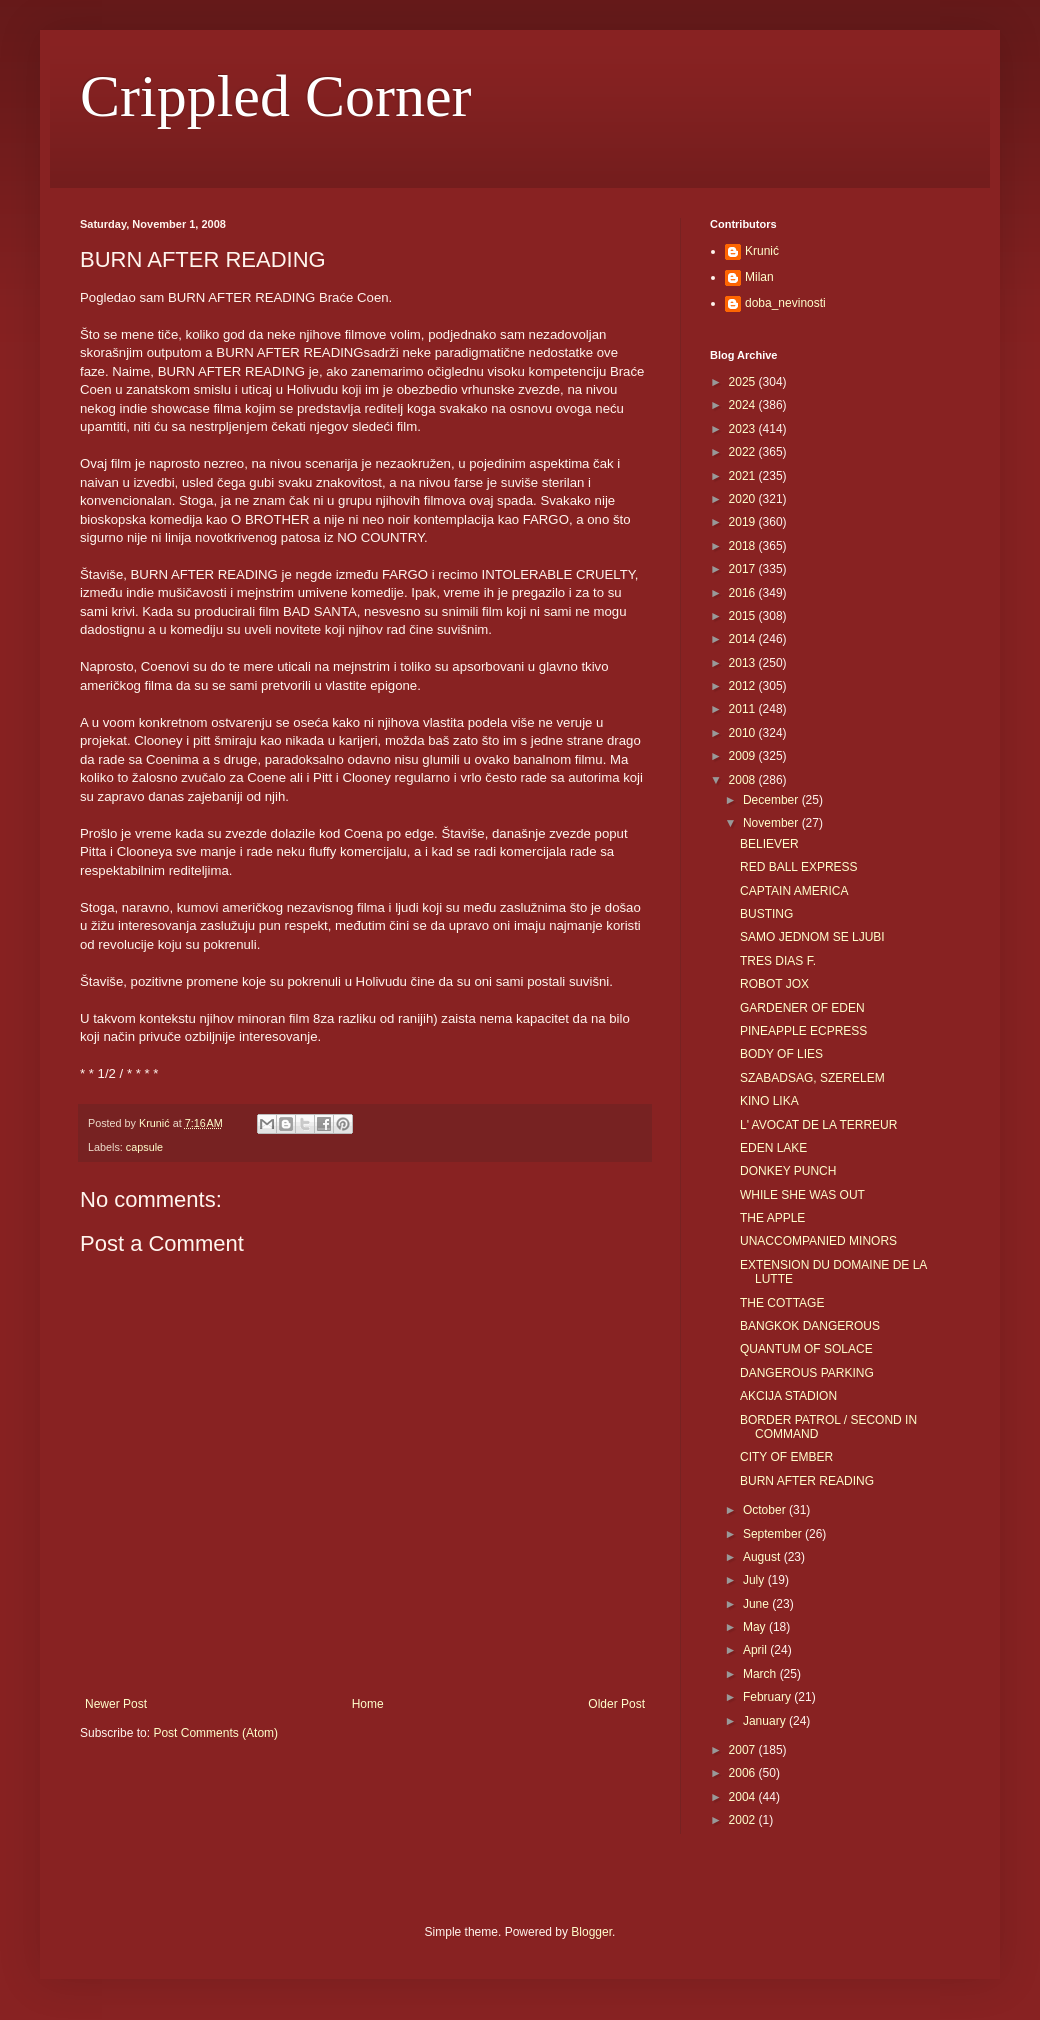 This screenshot has width=1040, height=2020. What do you see at coordinates (616, 1704) in the screenshot?
I see `Older Post` at bounding box center [616, 1704].